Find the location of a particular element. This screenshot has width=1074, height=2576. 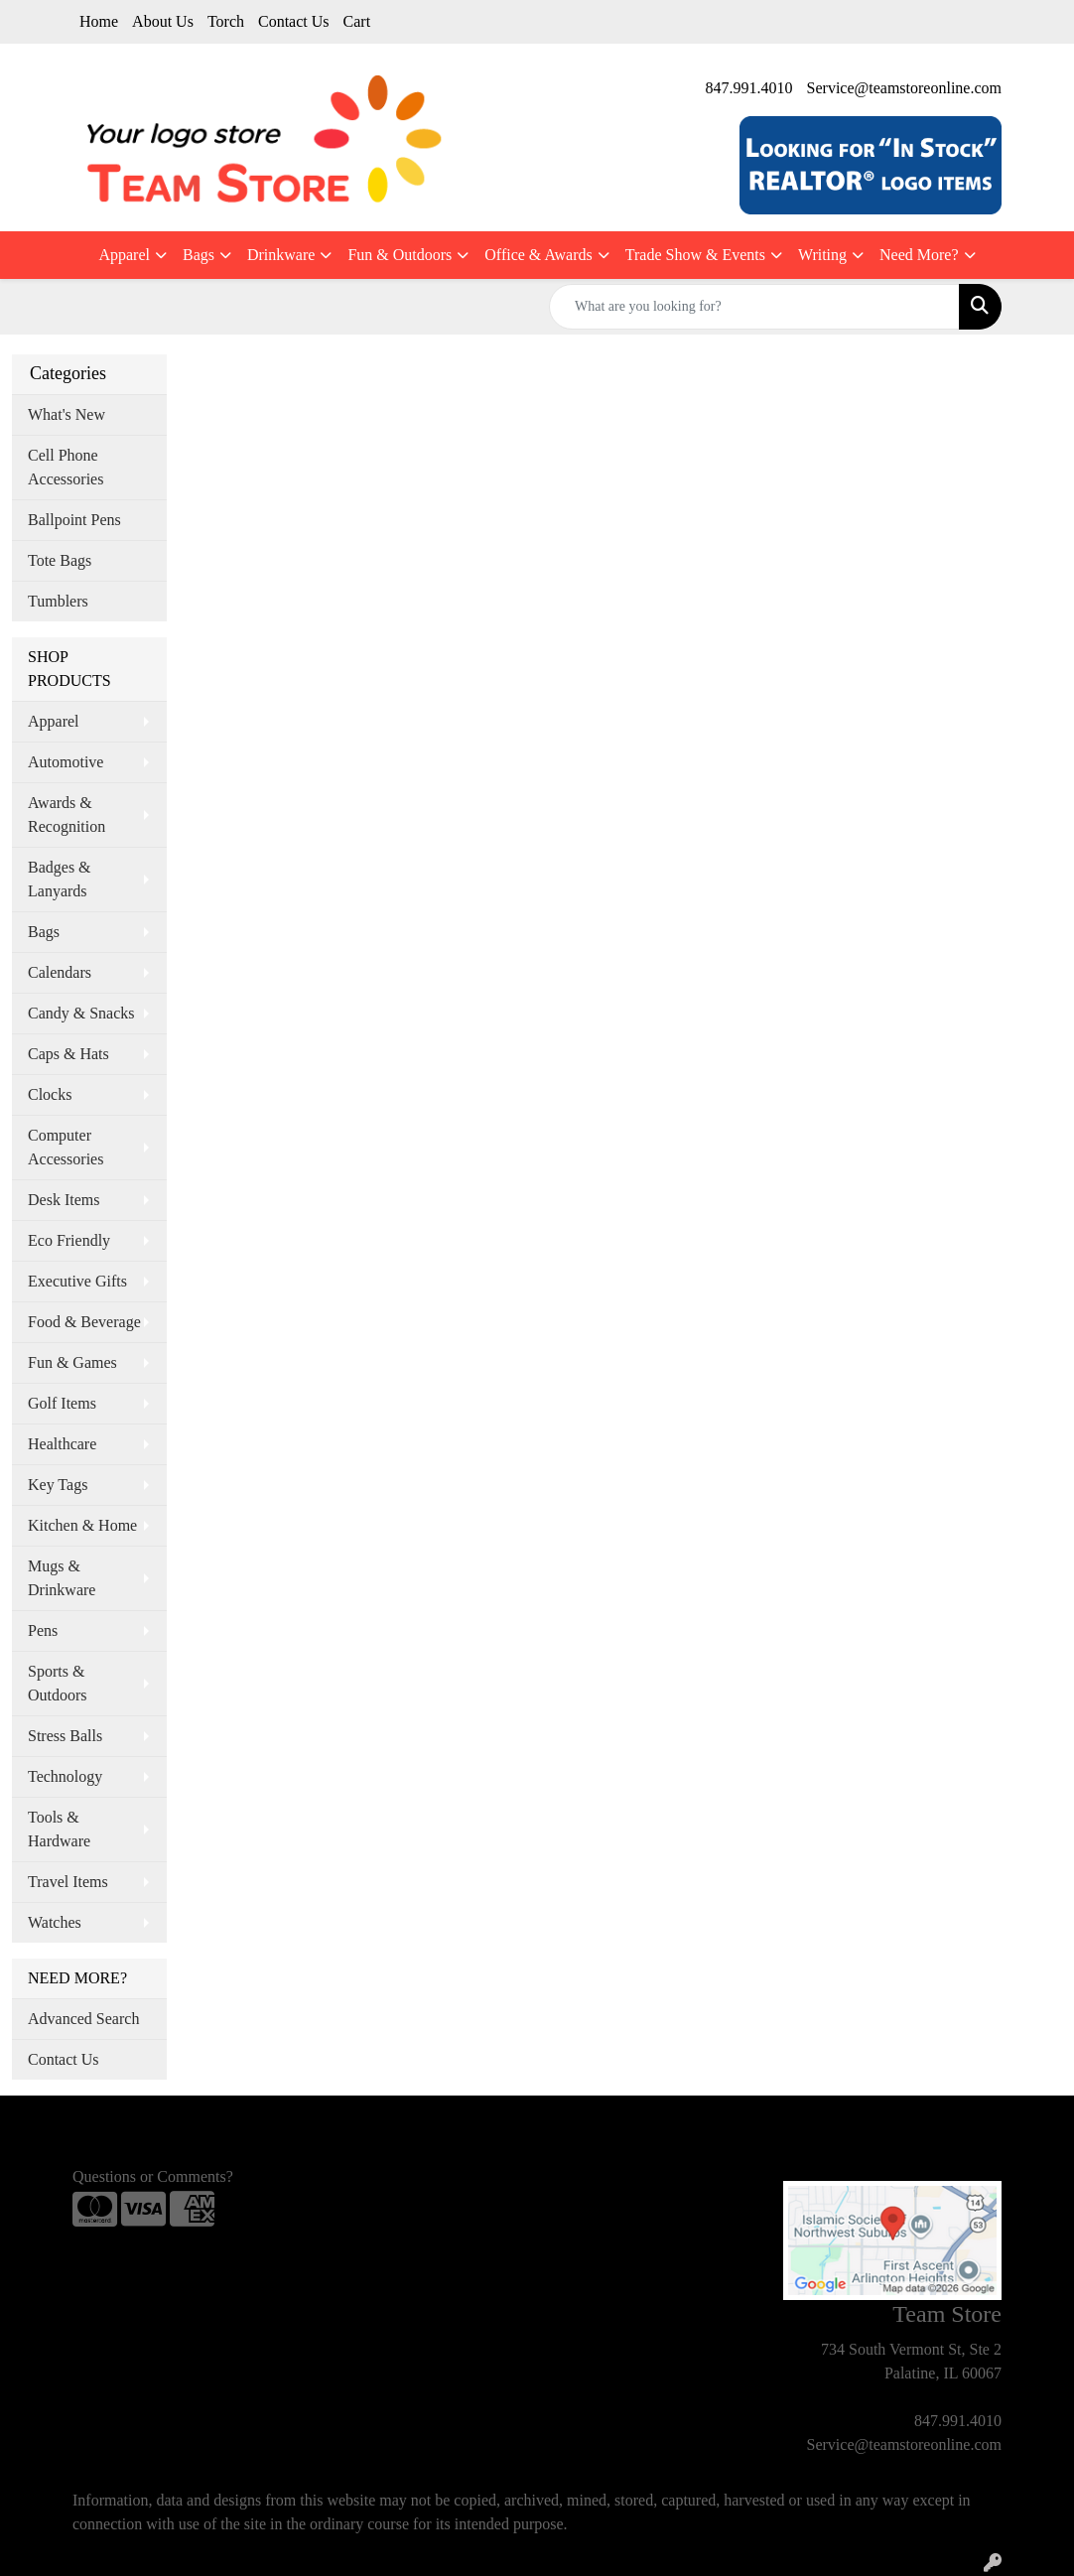

Eco Friendly is located at coordinates (69, 1240).